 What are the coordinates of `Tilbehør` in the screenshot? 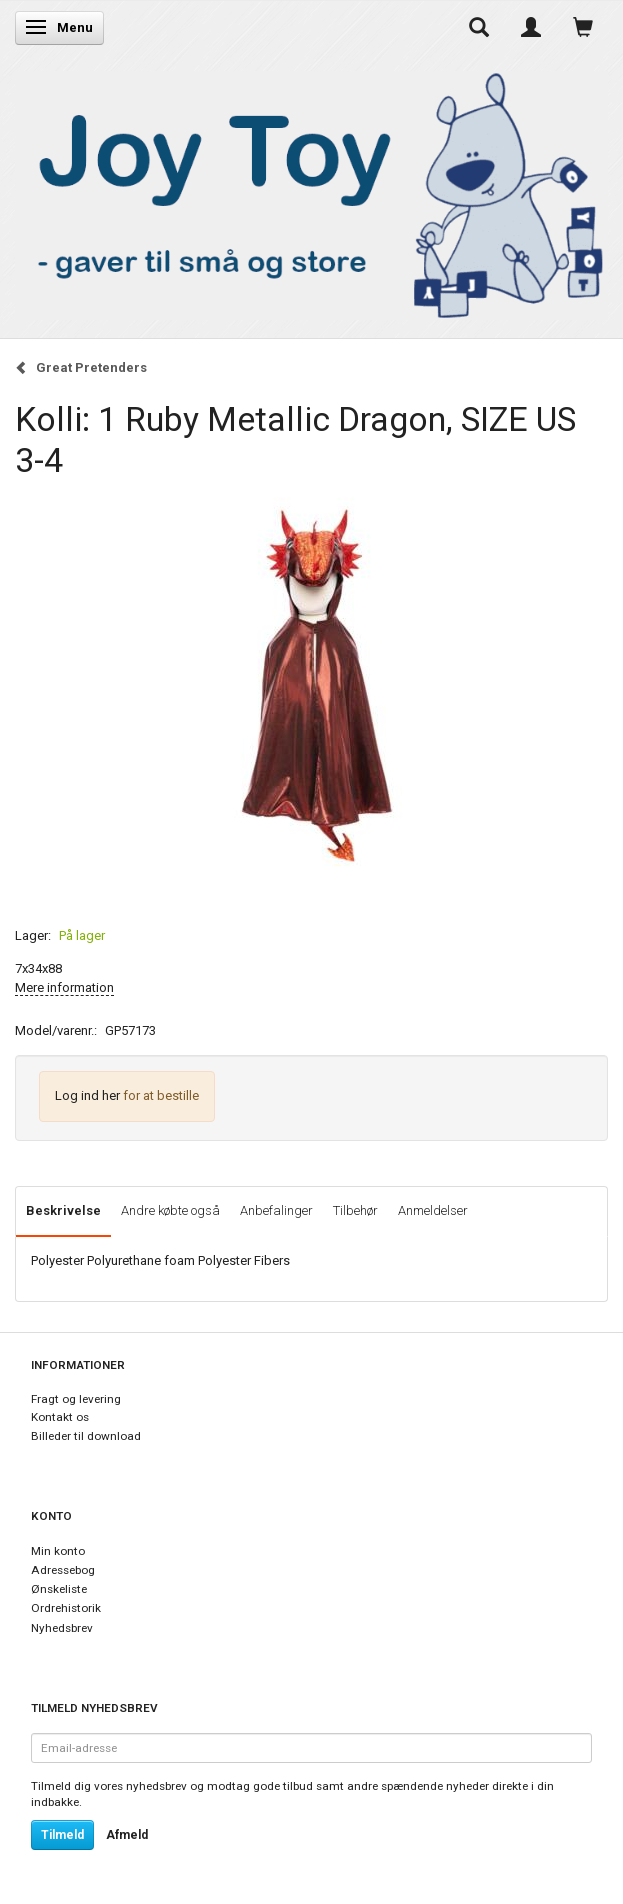 It's located at (355, 1210).